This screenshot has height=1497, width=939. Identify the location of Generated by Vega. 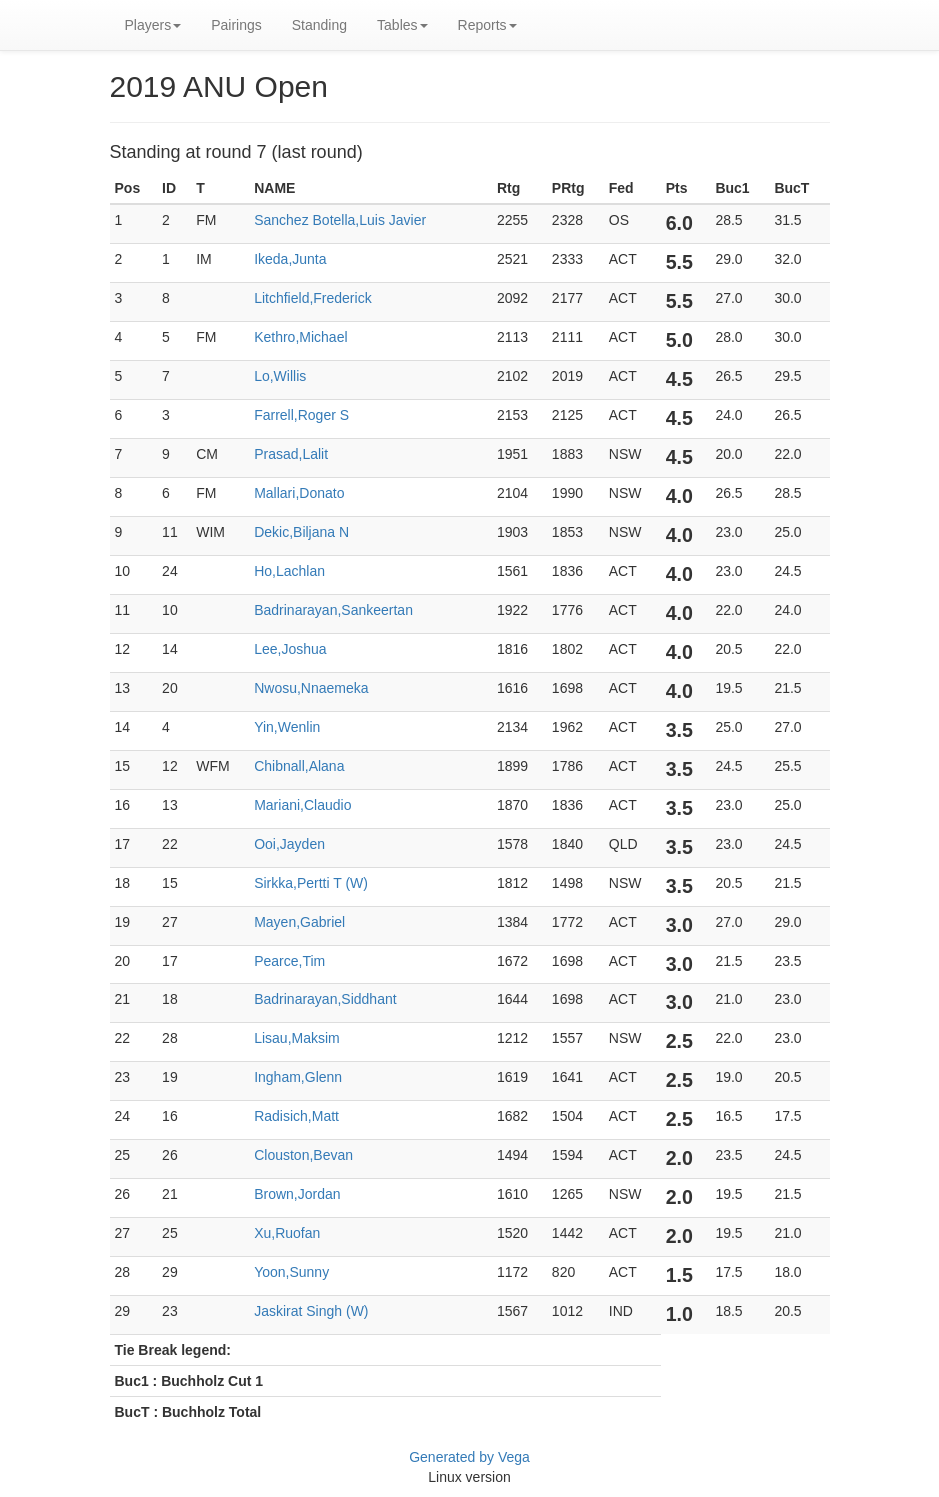
(469, 1457).